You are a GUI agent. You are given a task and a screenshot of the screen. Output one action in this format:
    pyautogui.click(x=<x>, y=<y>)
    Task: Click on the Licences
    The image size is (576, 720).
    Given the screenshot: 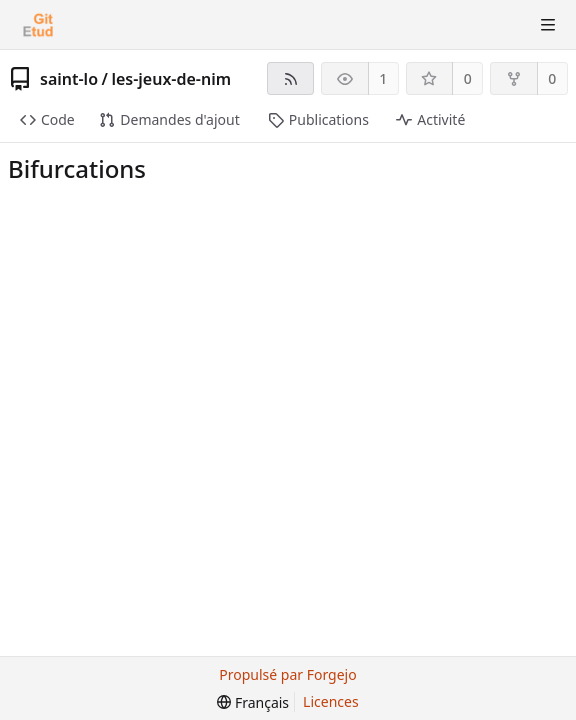 What is the action you would take?
    pyautogui.click(x=331, y=701)
    